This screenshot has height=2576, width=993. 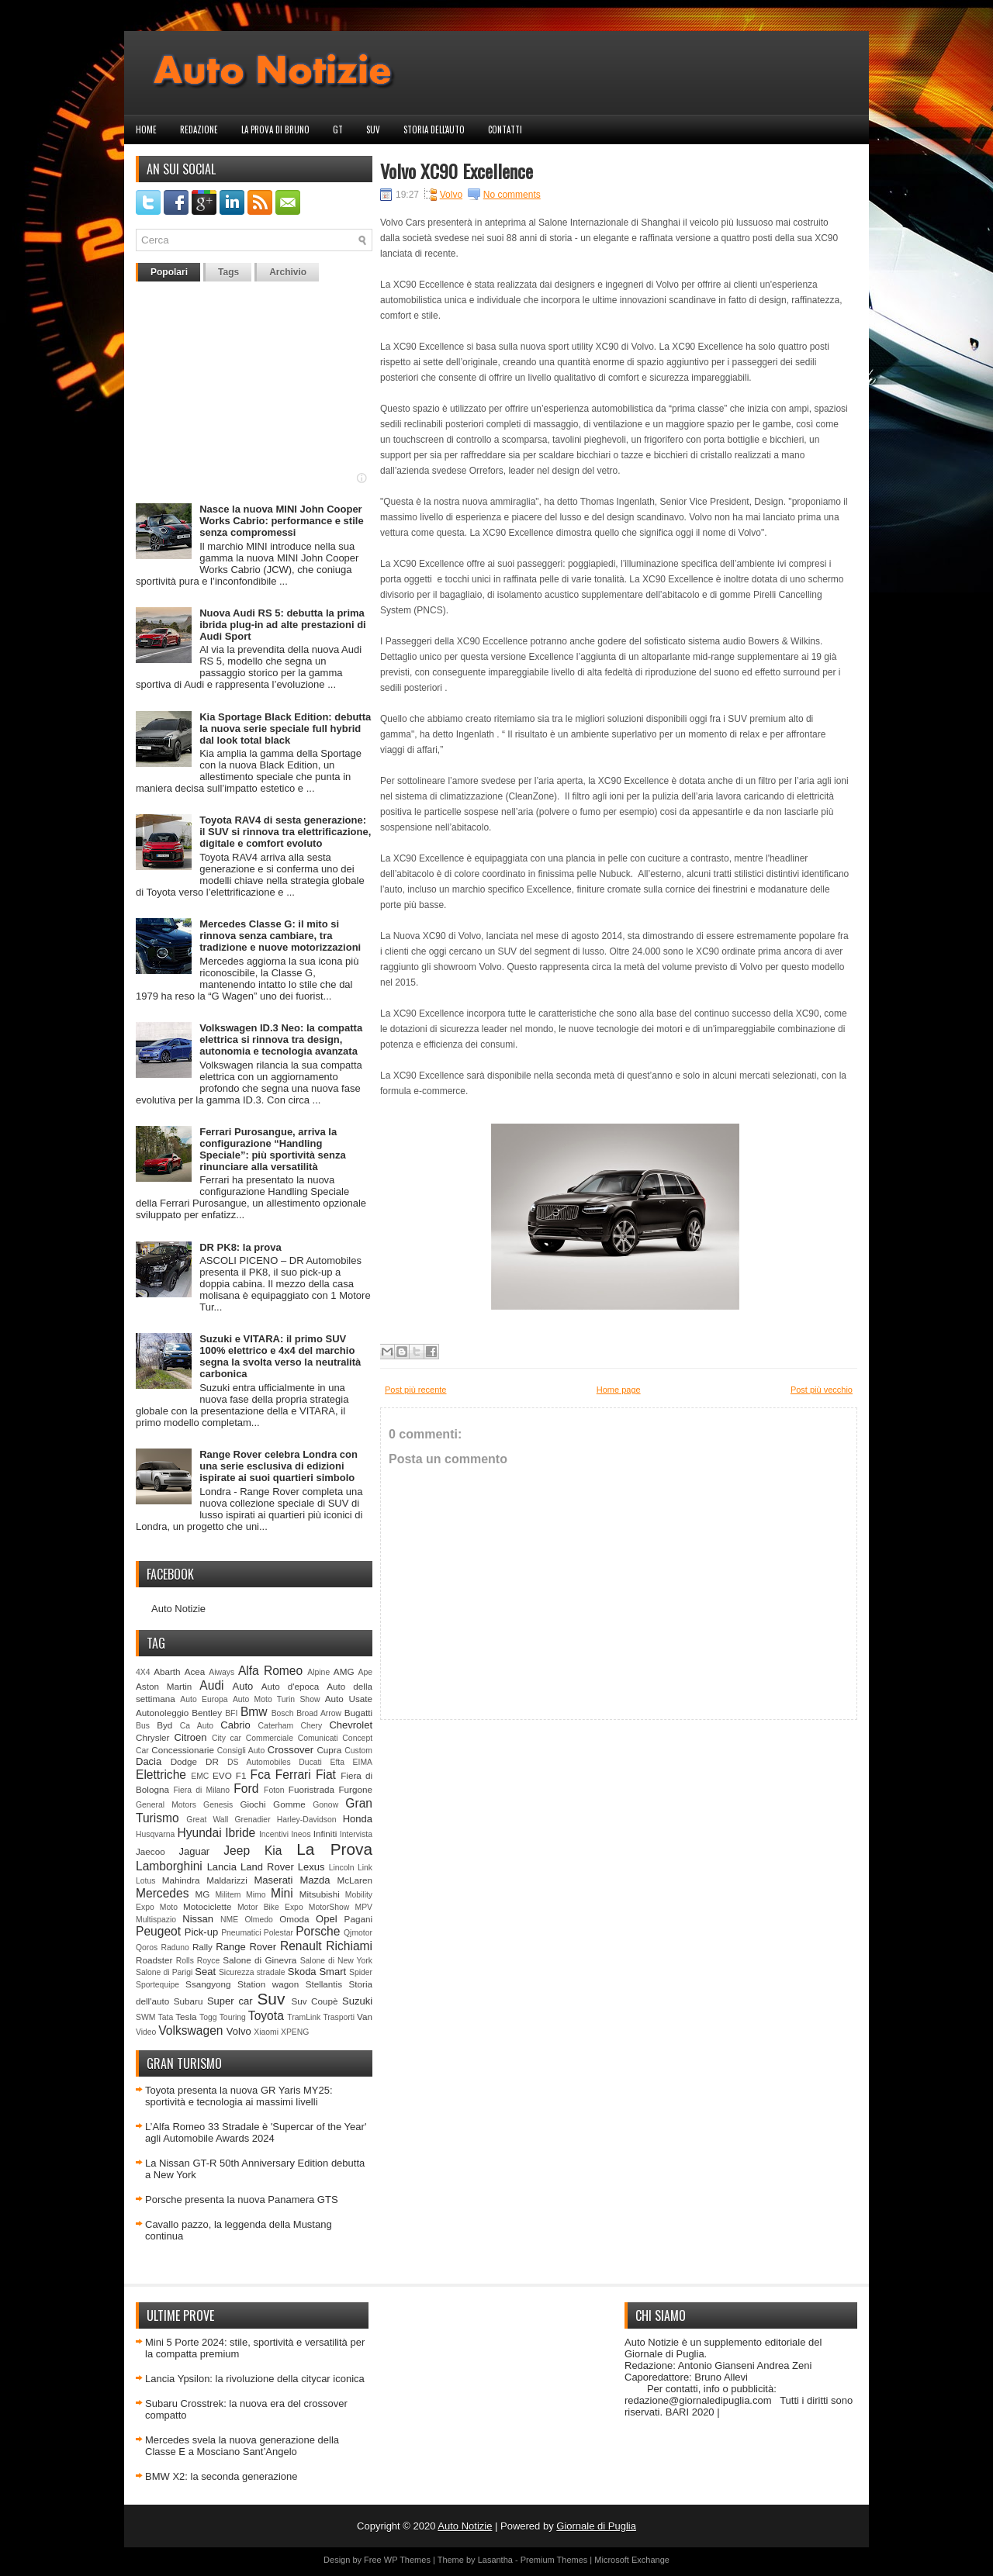 What do you see at coordinates (339, 2017) in the screenshot?
I see `Trasporti` at bounding box center [339, 2017].